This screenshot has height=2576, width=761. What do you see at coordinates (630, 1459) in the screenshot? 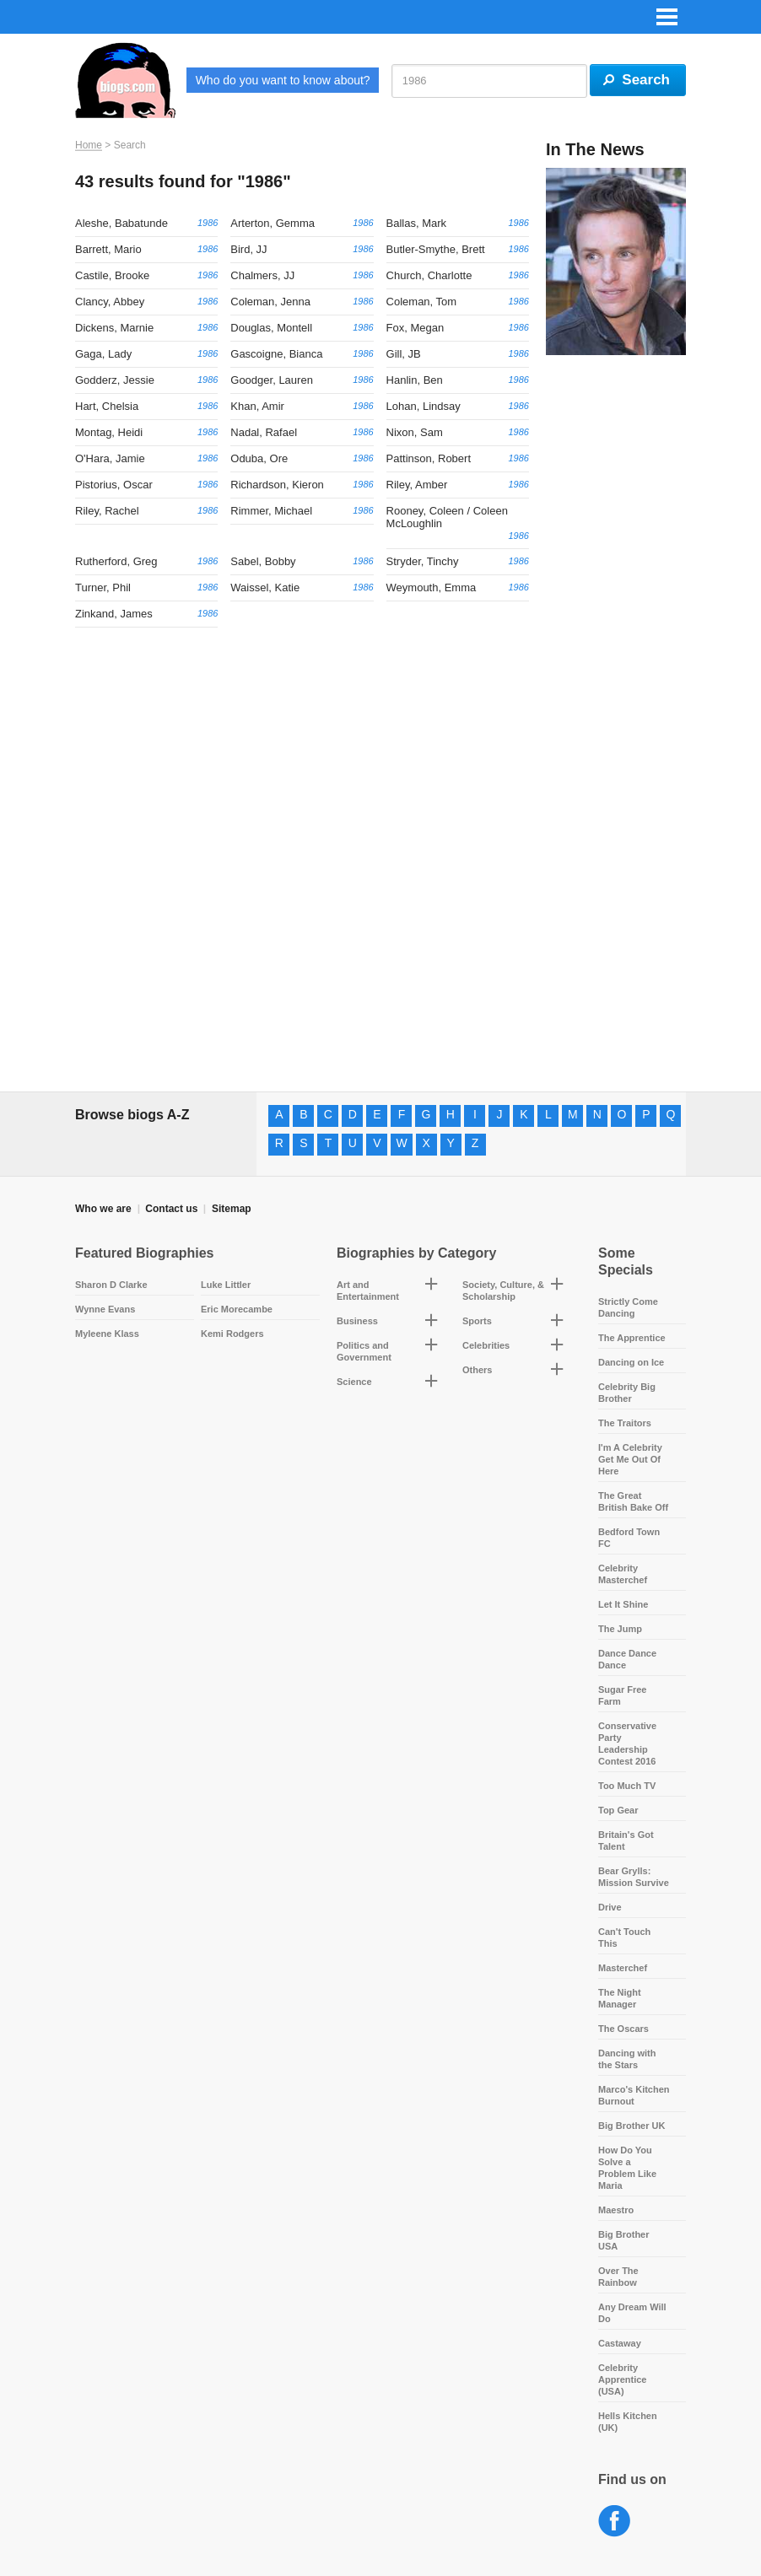
I see `I'm A Celebrity Get Me Out Of Here` at bounding box center [630, 1459].